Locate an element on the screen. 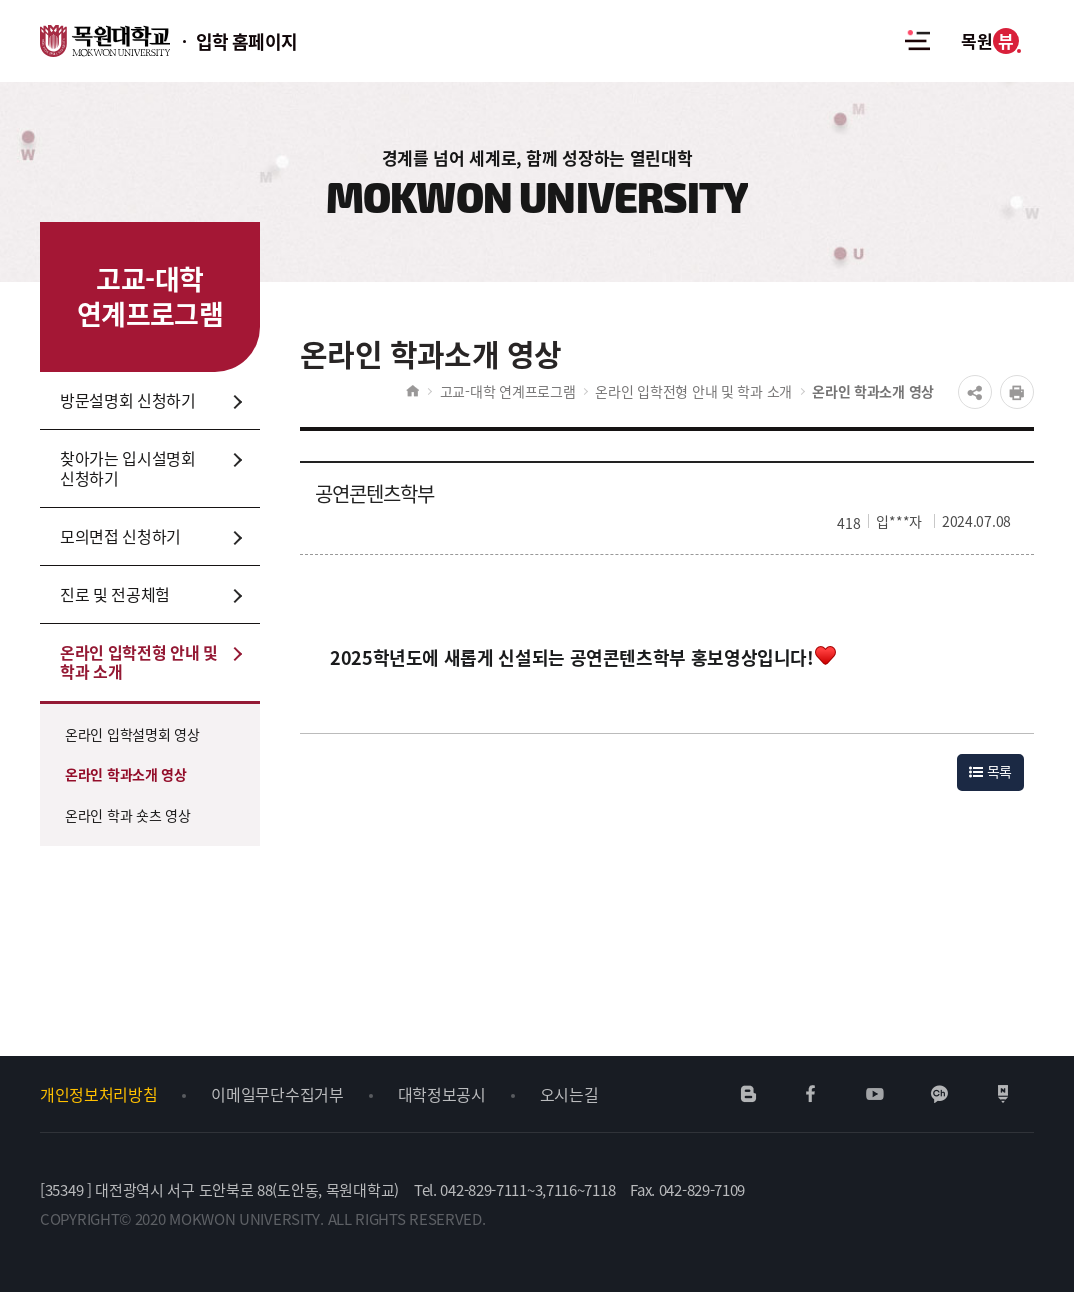  전체메뉴 is located at coordinates (917, 41).